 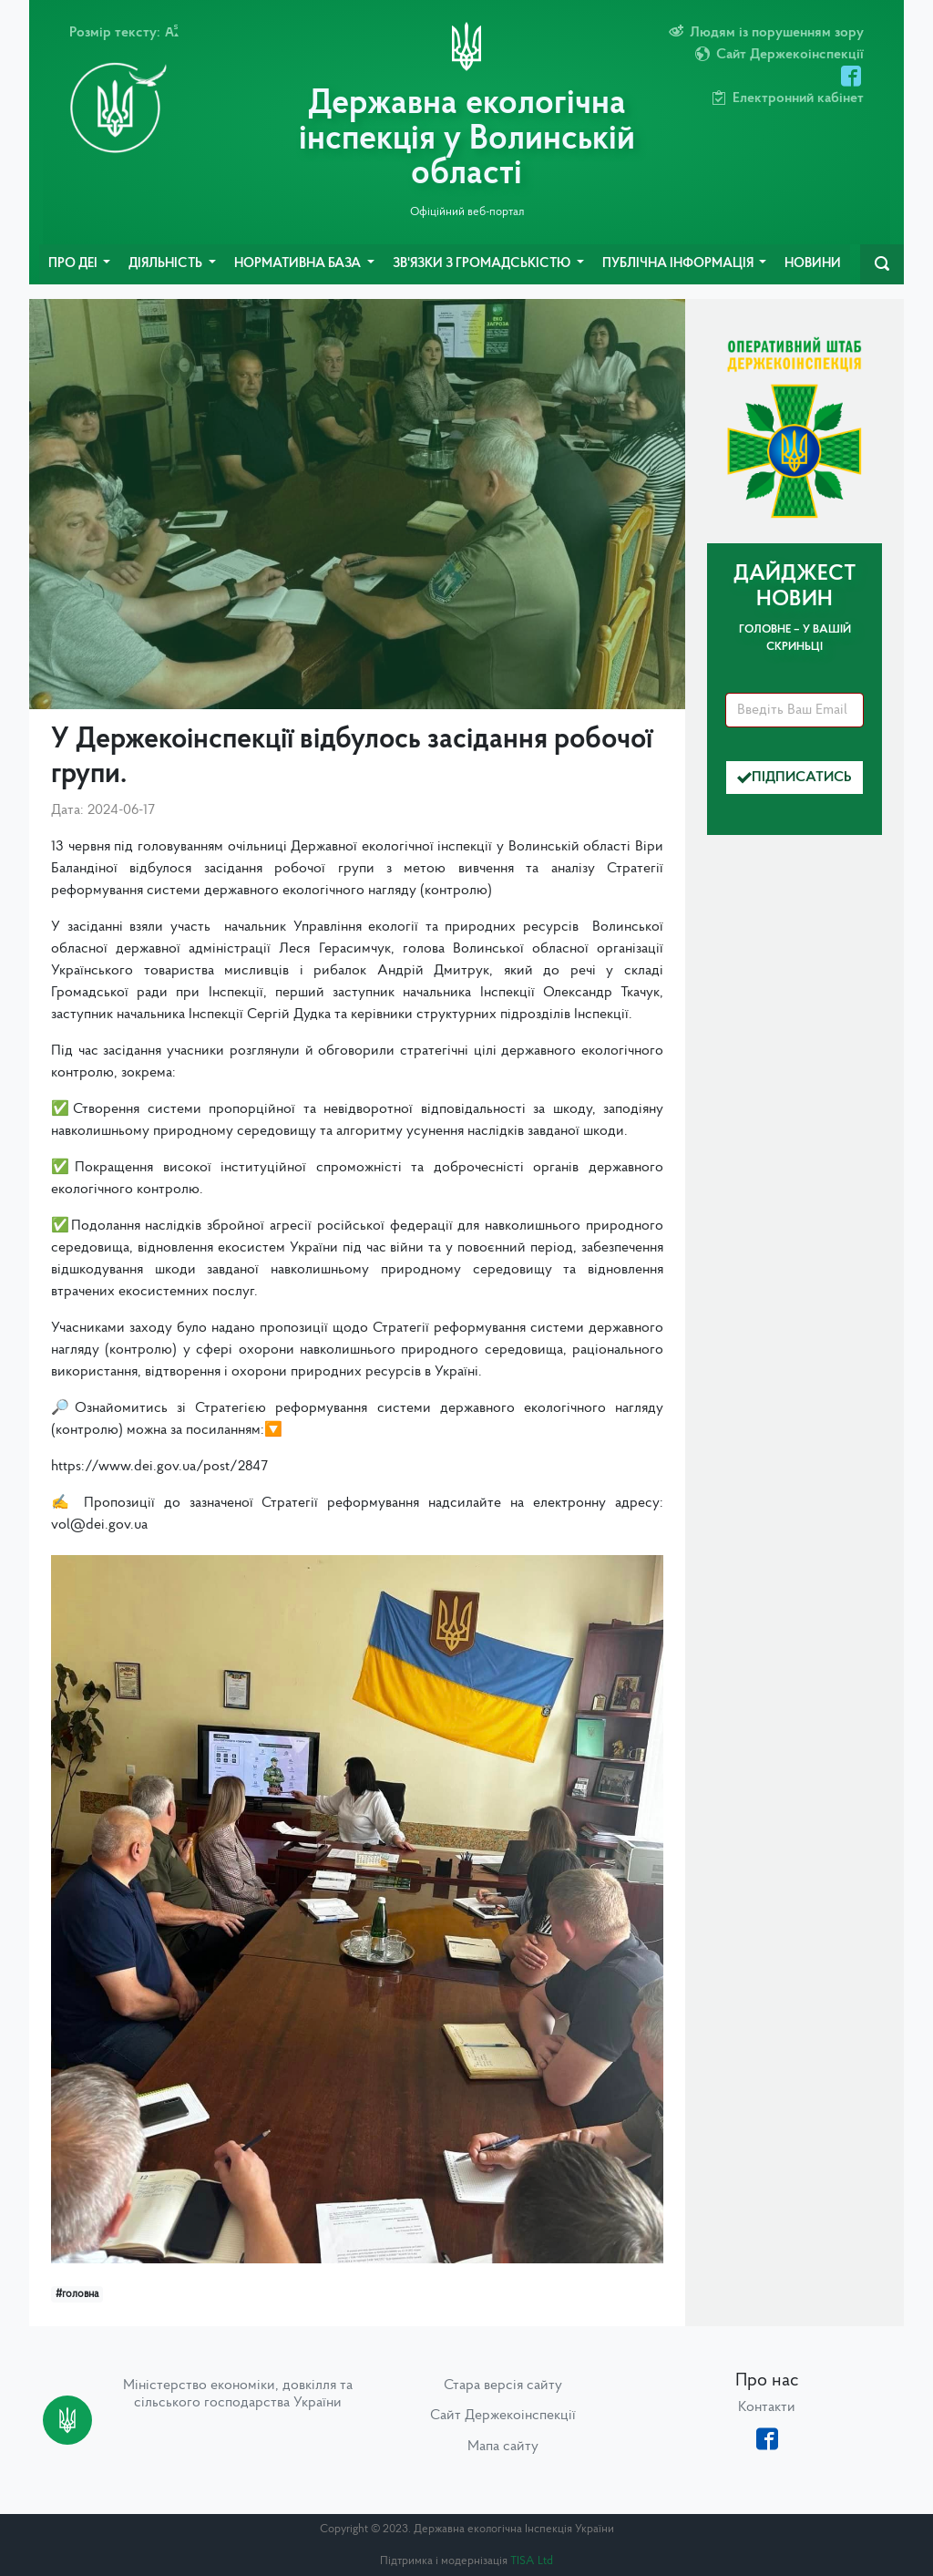 What do you see at coordinates (794, 777) in the screenshot?
I see `Підписатись` at bounding box center [794, 777].